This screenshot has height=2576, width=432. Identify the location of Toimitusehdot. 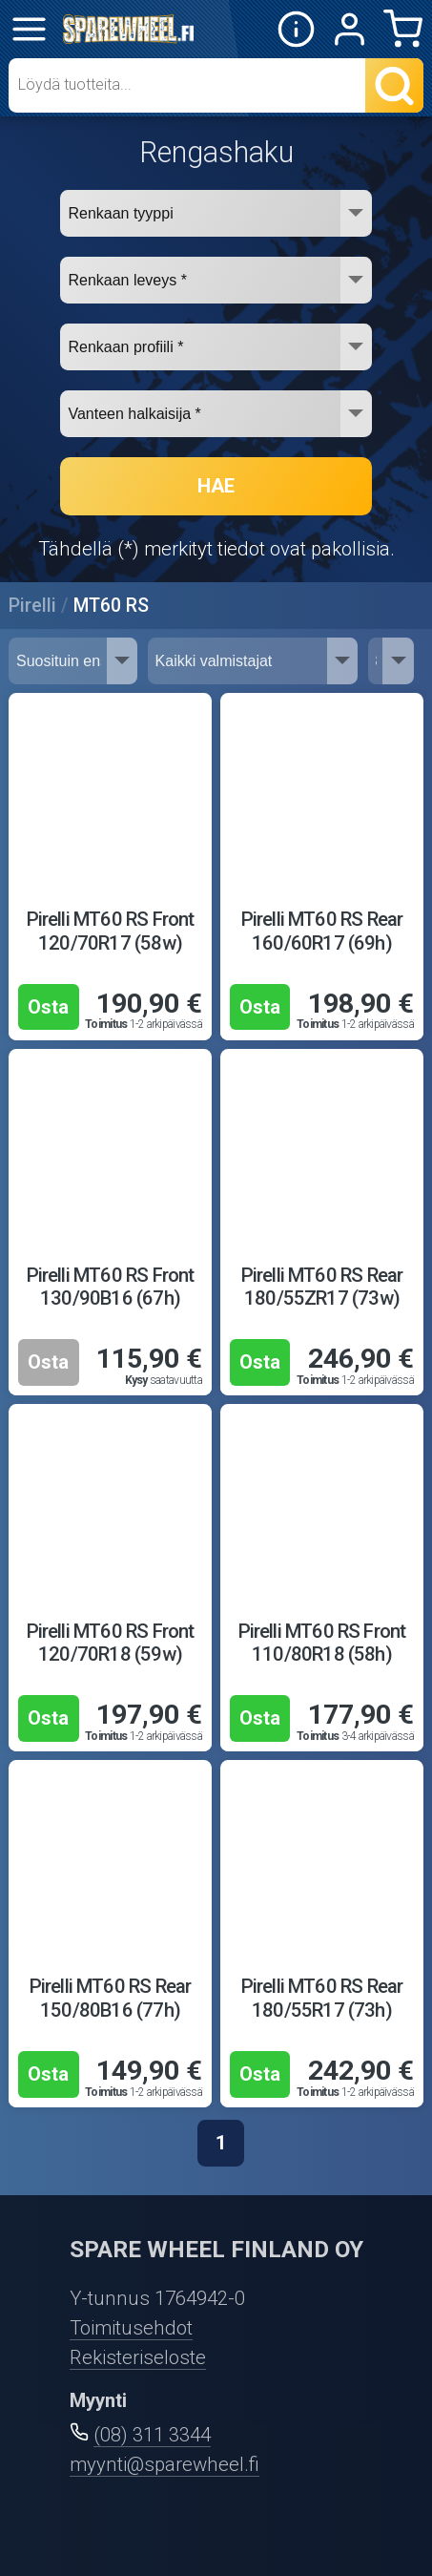
(131, 2327).